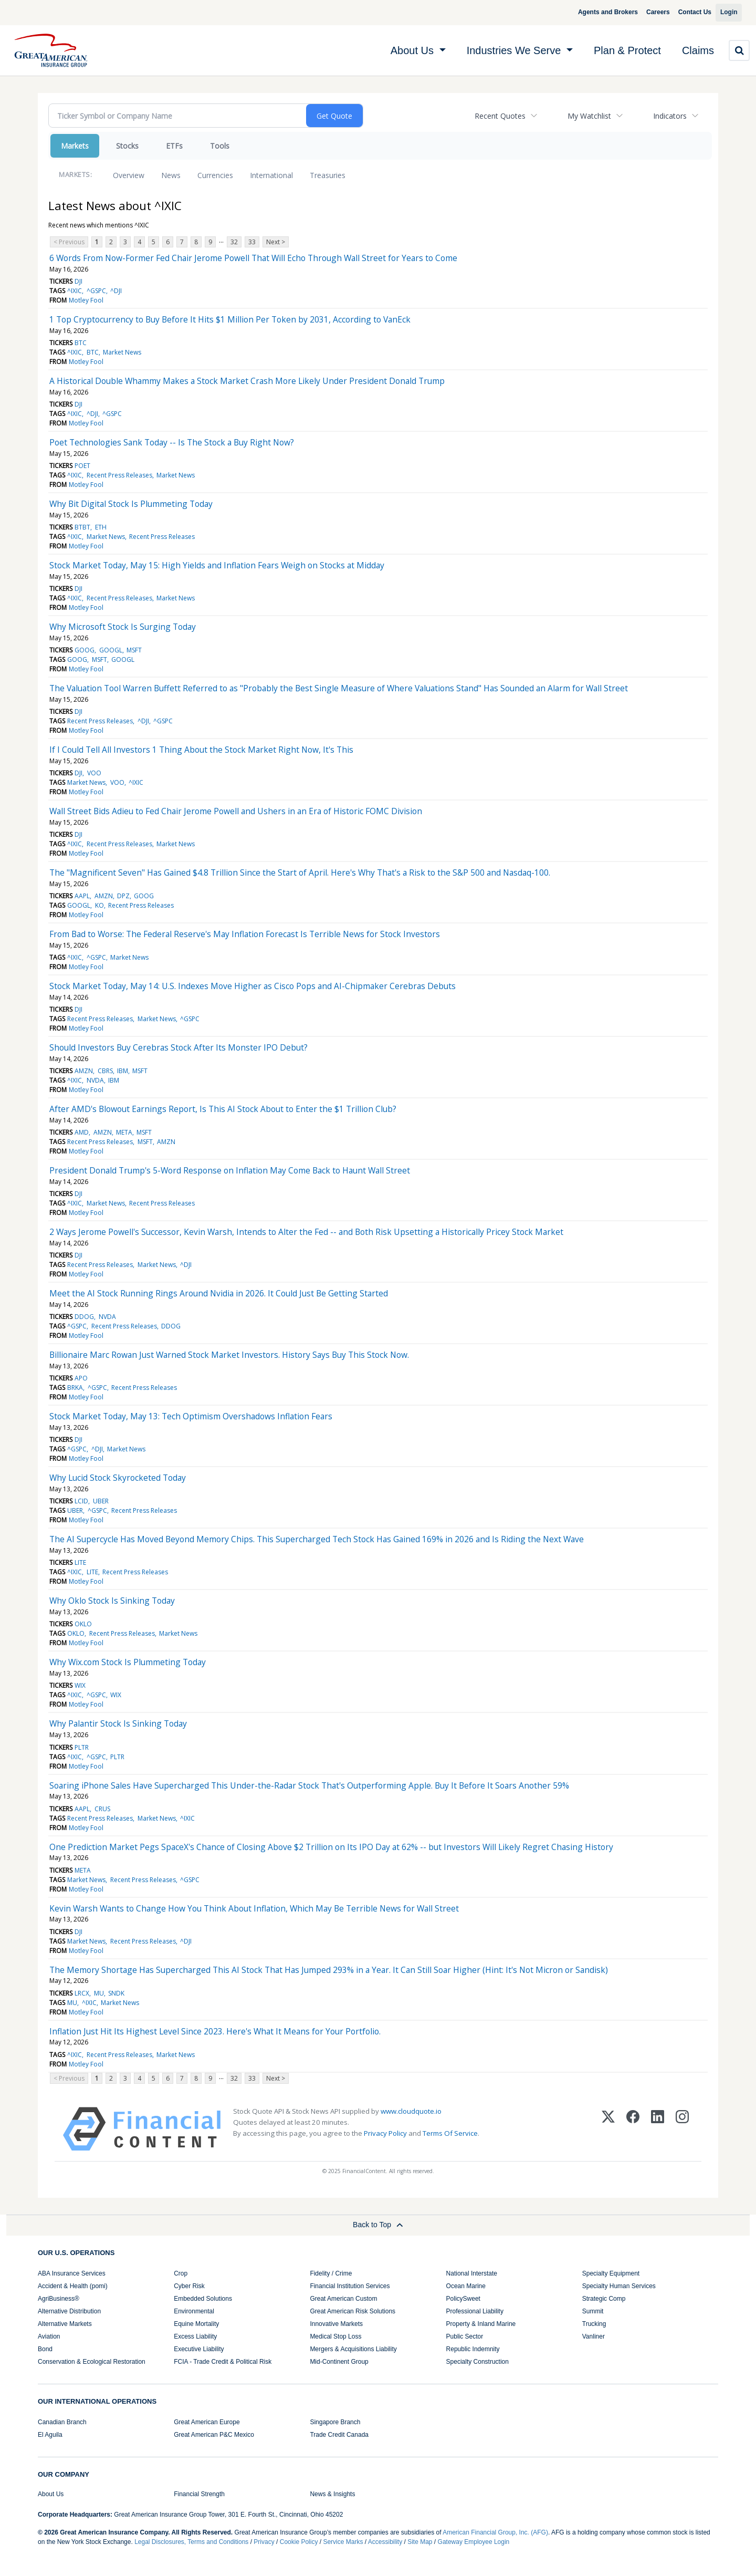  I want to click on Wall Street Bids Adieu to Fed Chair Jerome Powell and Ushers in an Era of Historic FOMC Division, so click(235, 811).